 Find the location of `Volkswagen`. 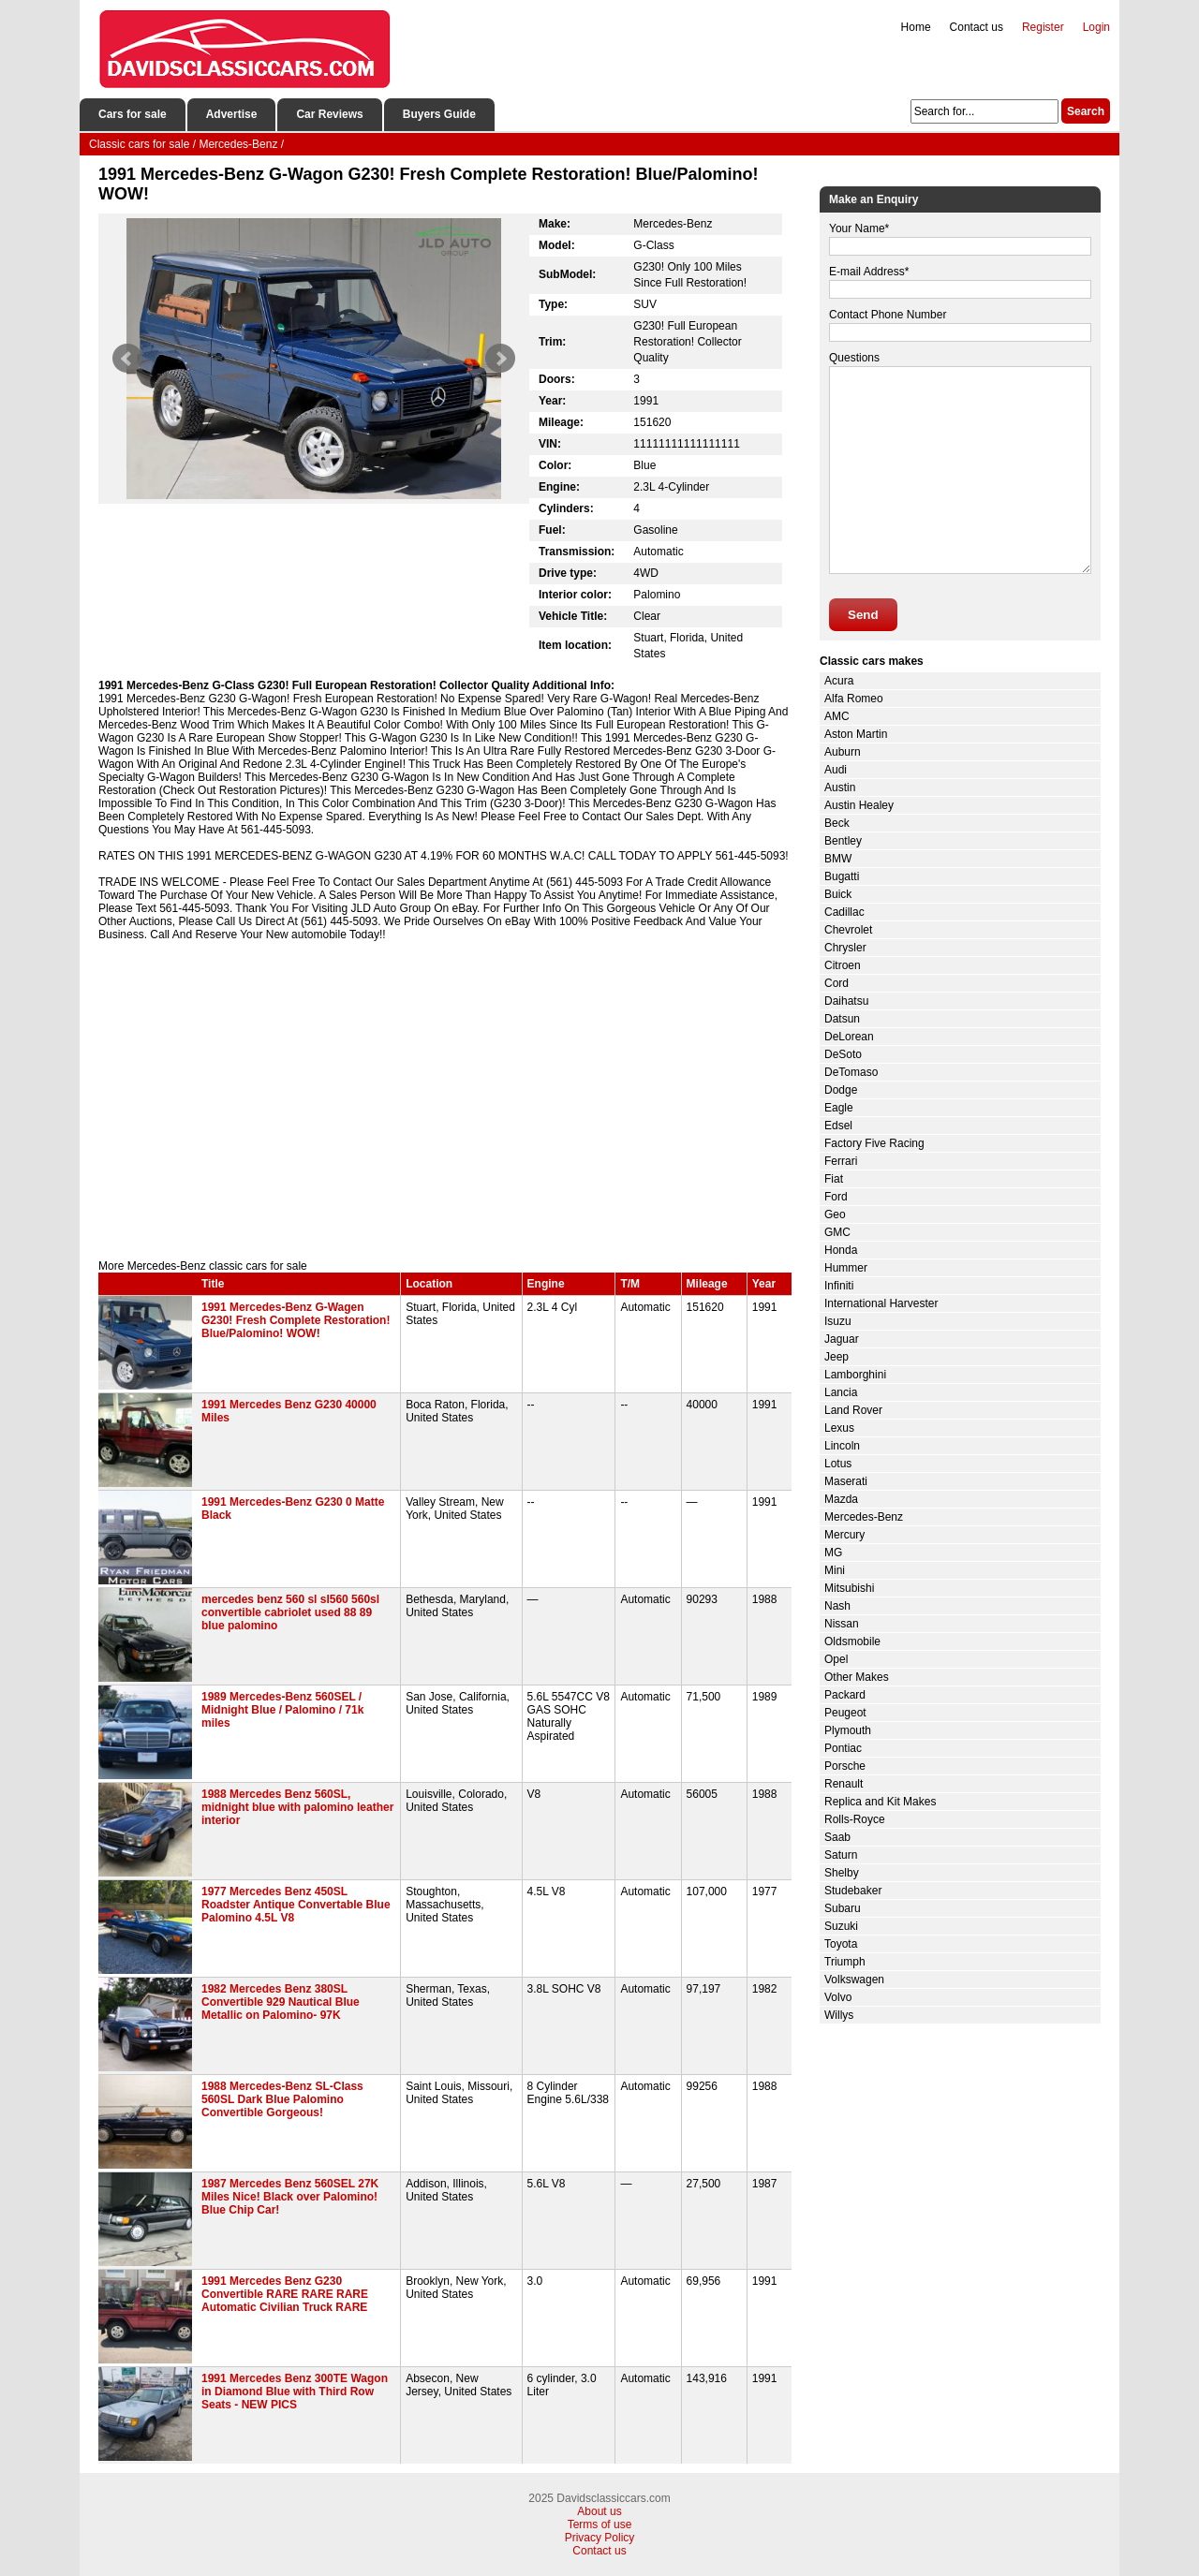

Volkswagen is located at coordinates (854, 1979).